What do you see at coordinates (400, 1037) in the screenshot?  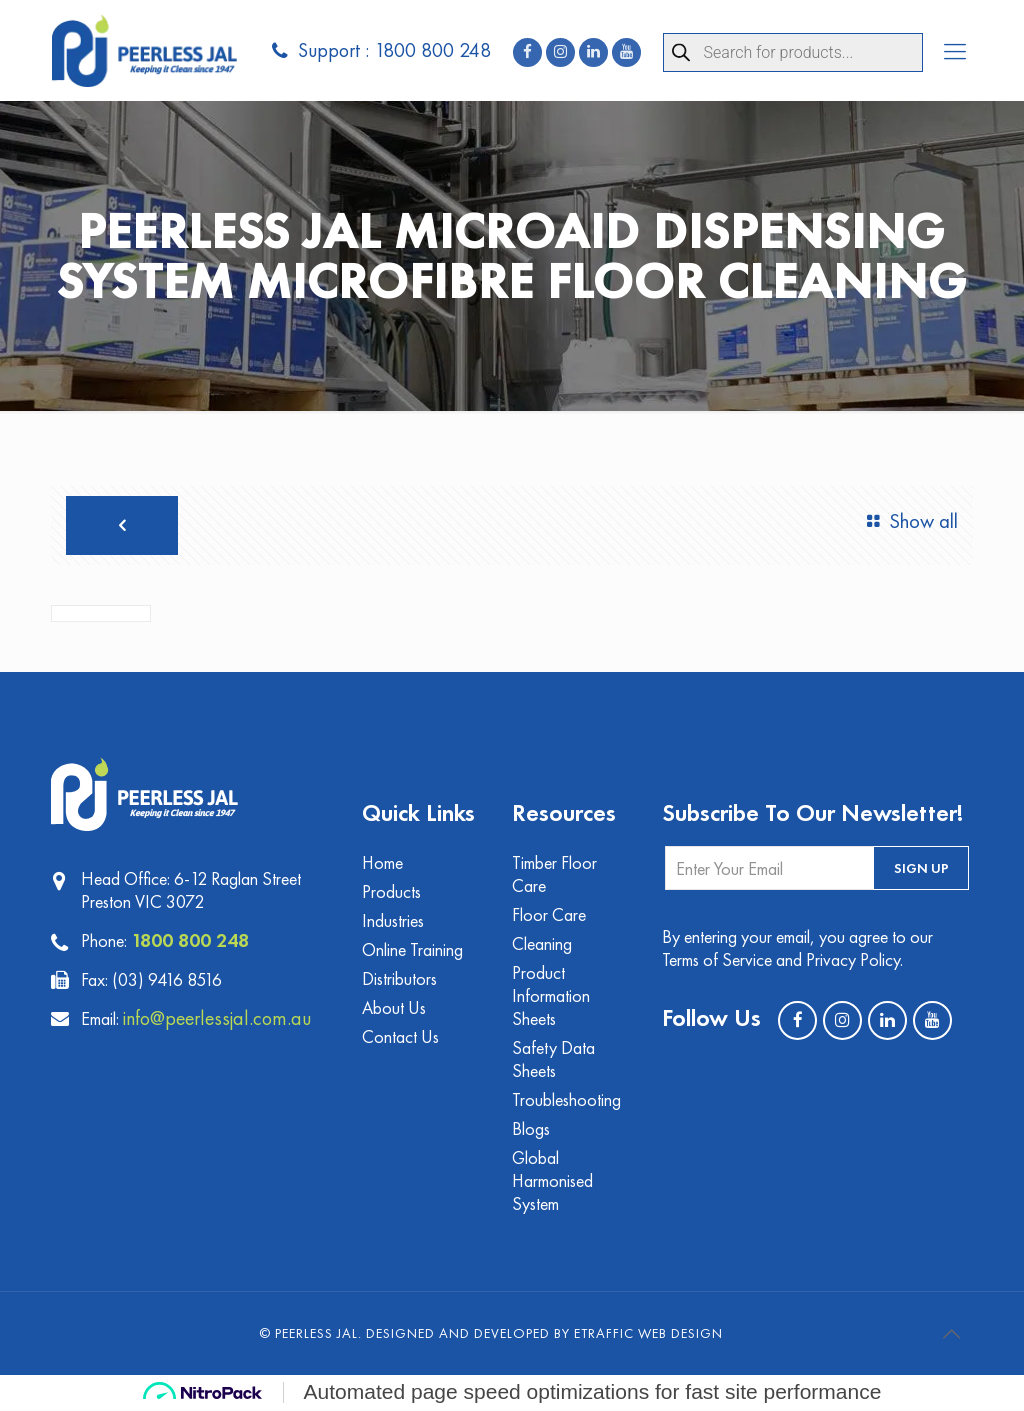 I see `Contact Us` at bounding box center [400, 1037].